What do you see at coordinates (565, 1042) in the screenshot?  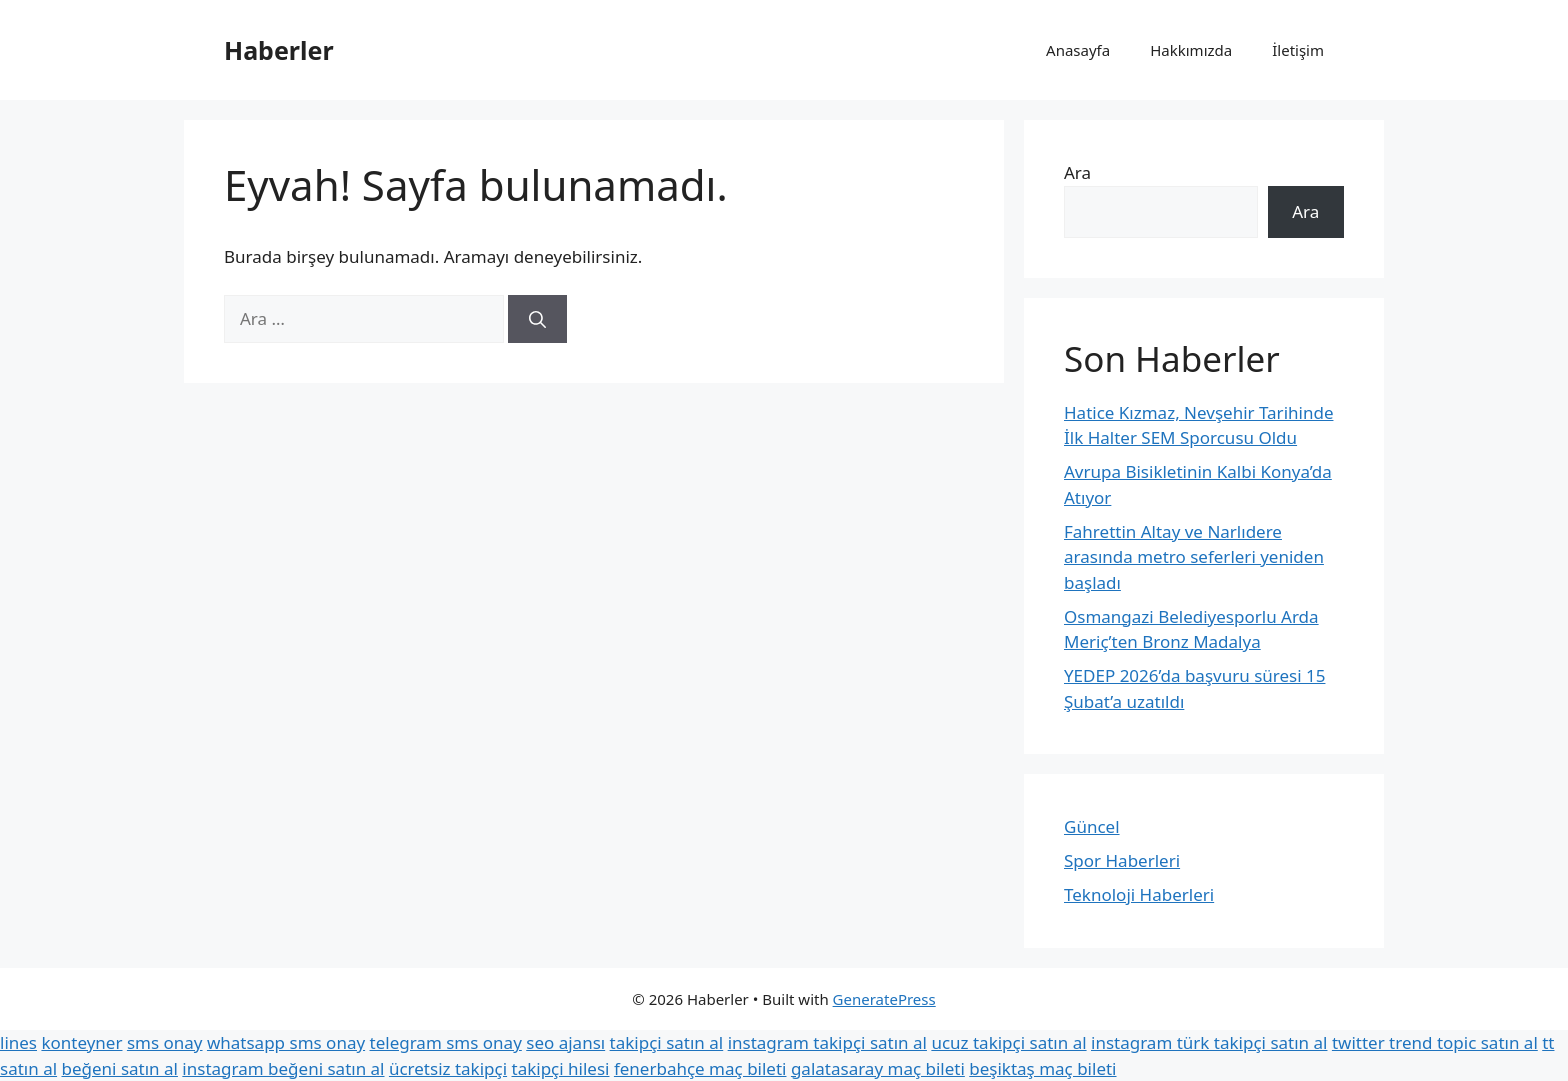 I see `seo ajansı` at bounding box center [565, 1042].